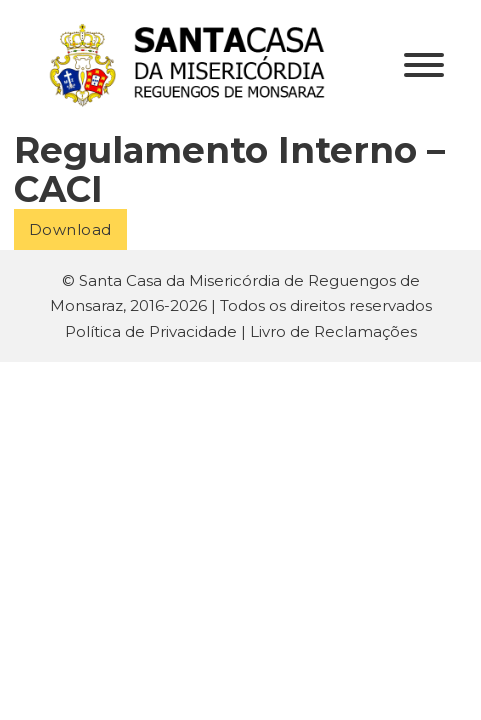 The width and height of the screenshot is (481, 720). I want to click on Download, so click(70, 229).